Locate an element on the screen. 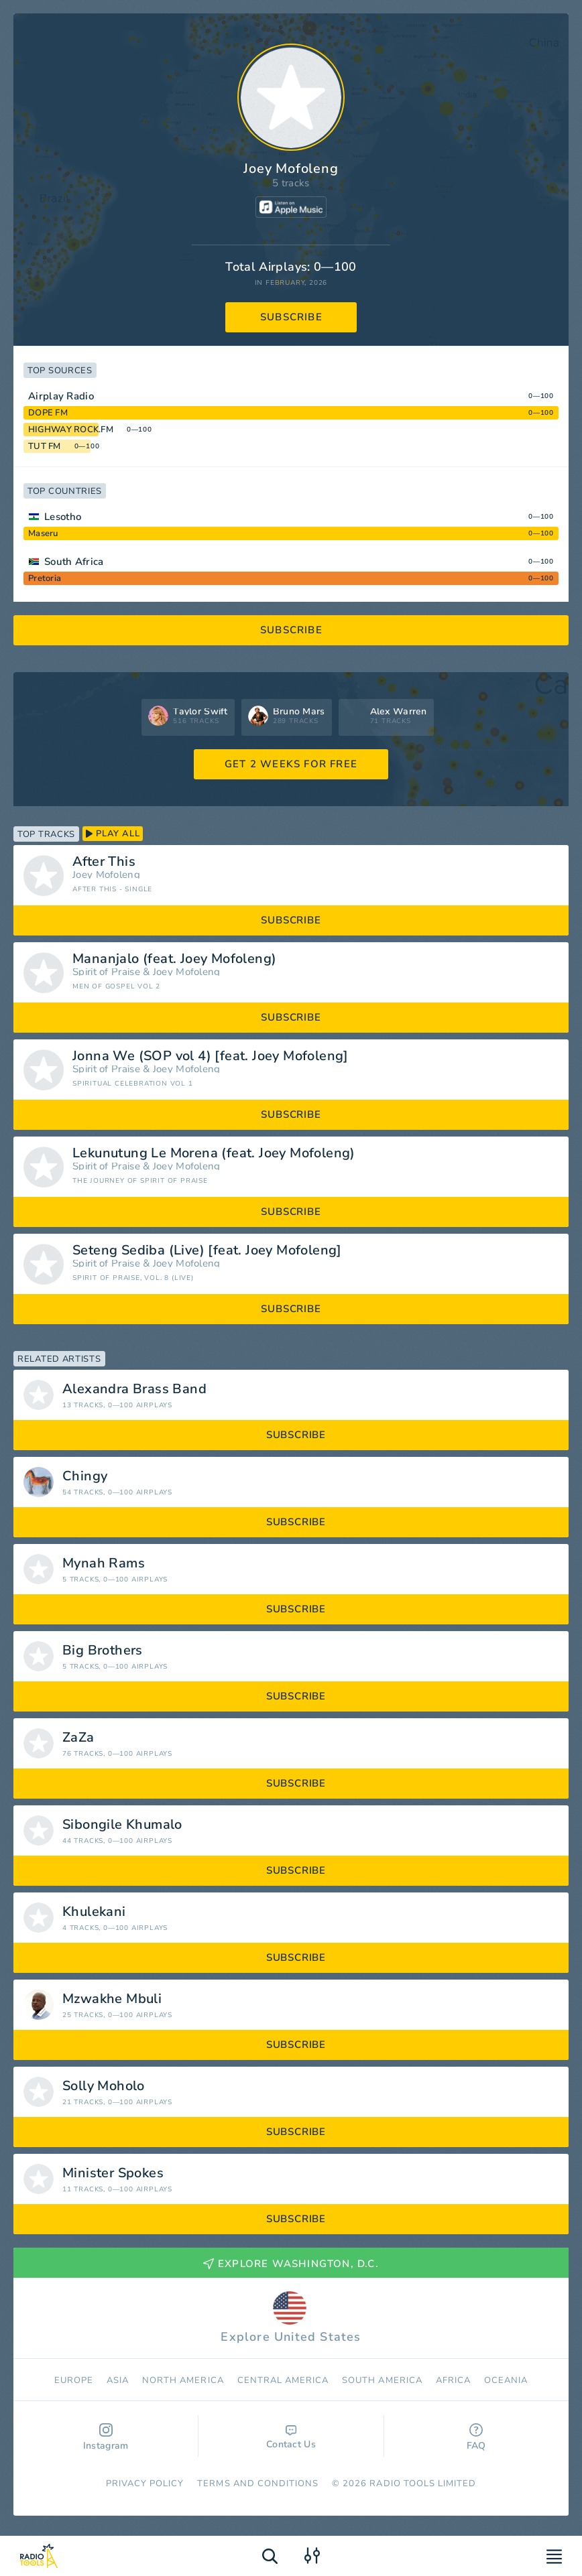 This screenshot has width=582, height=2576. subscribe is located at coordinates (291, 317).